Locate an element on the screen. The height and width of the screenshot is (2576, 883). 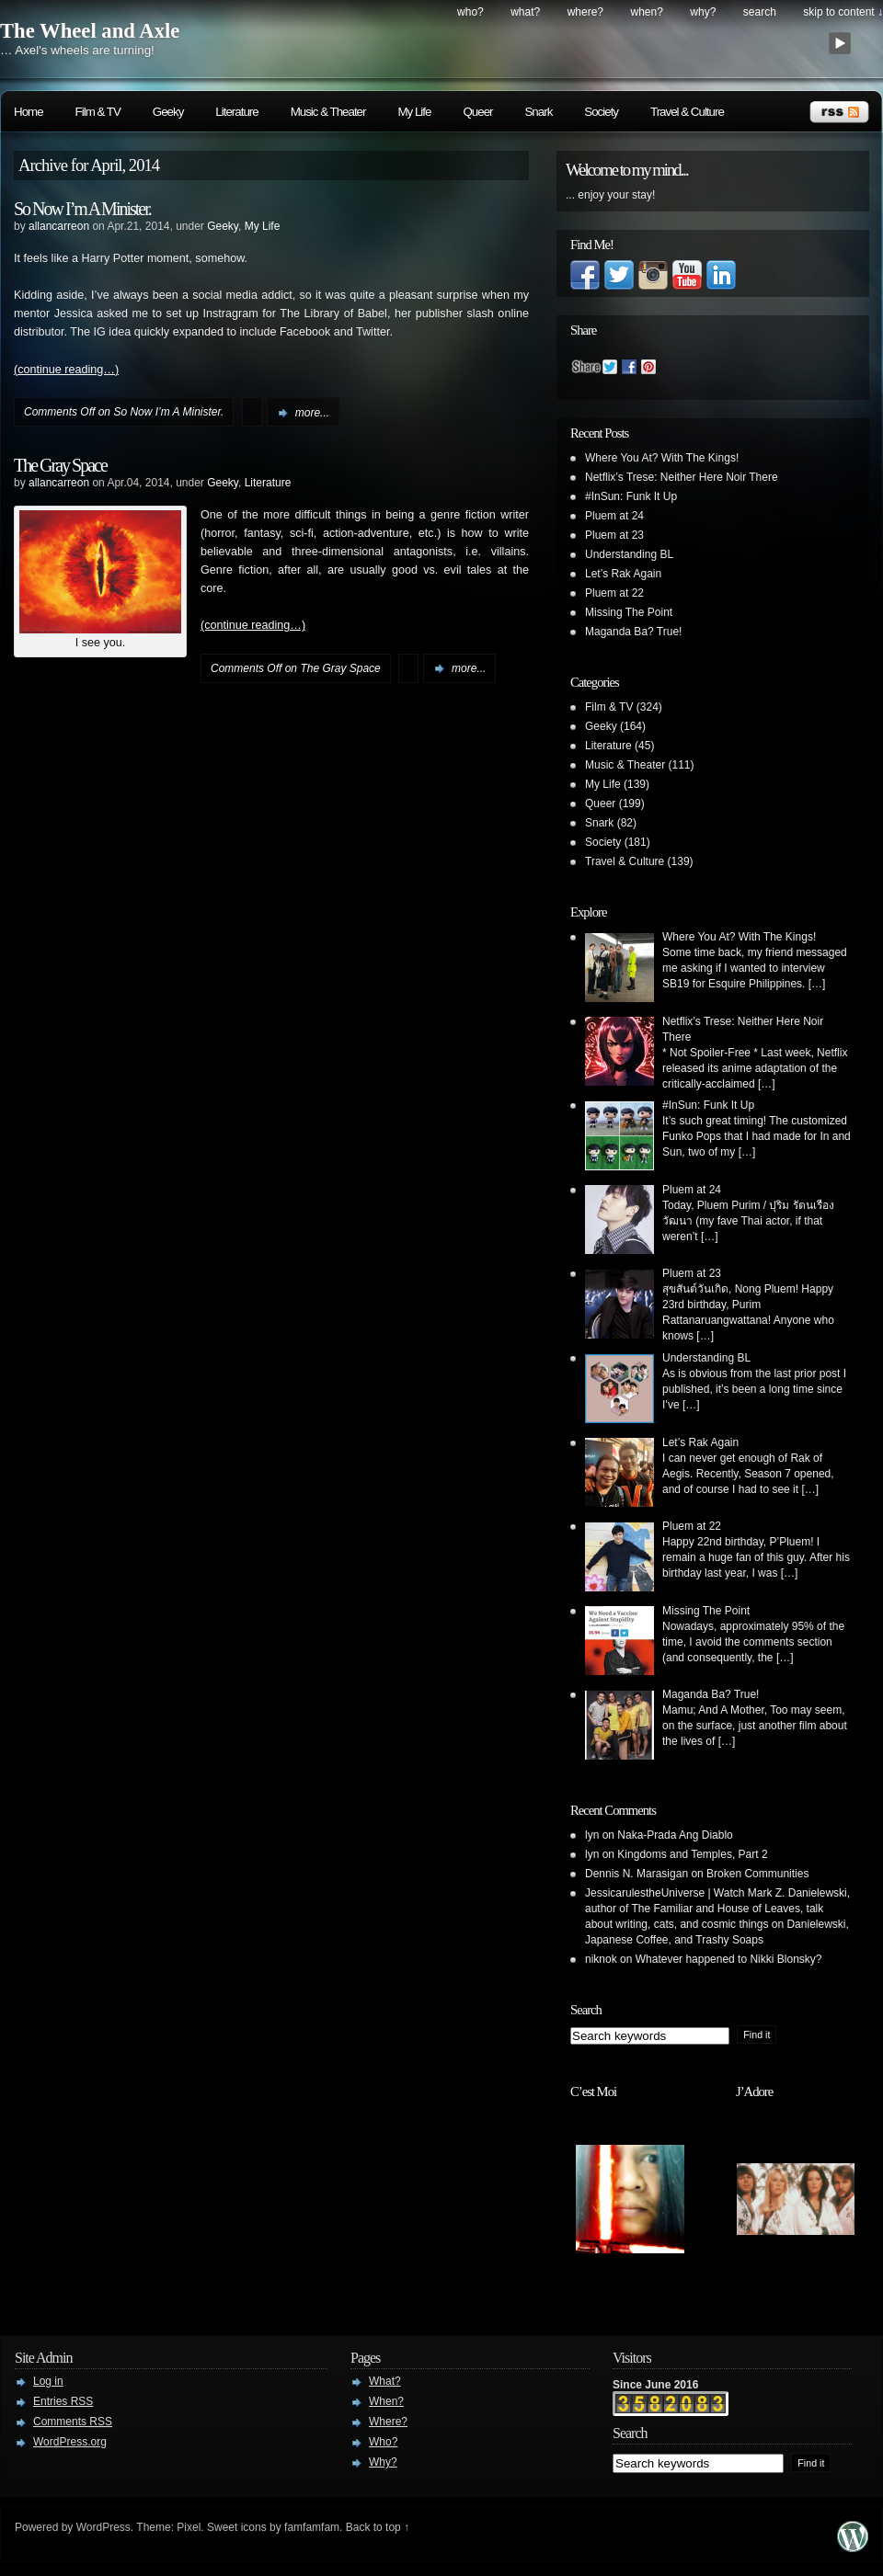
(continue reading…) is located at coordinates (66, 369).